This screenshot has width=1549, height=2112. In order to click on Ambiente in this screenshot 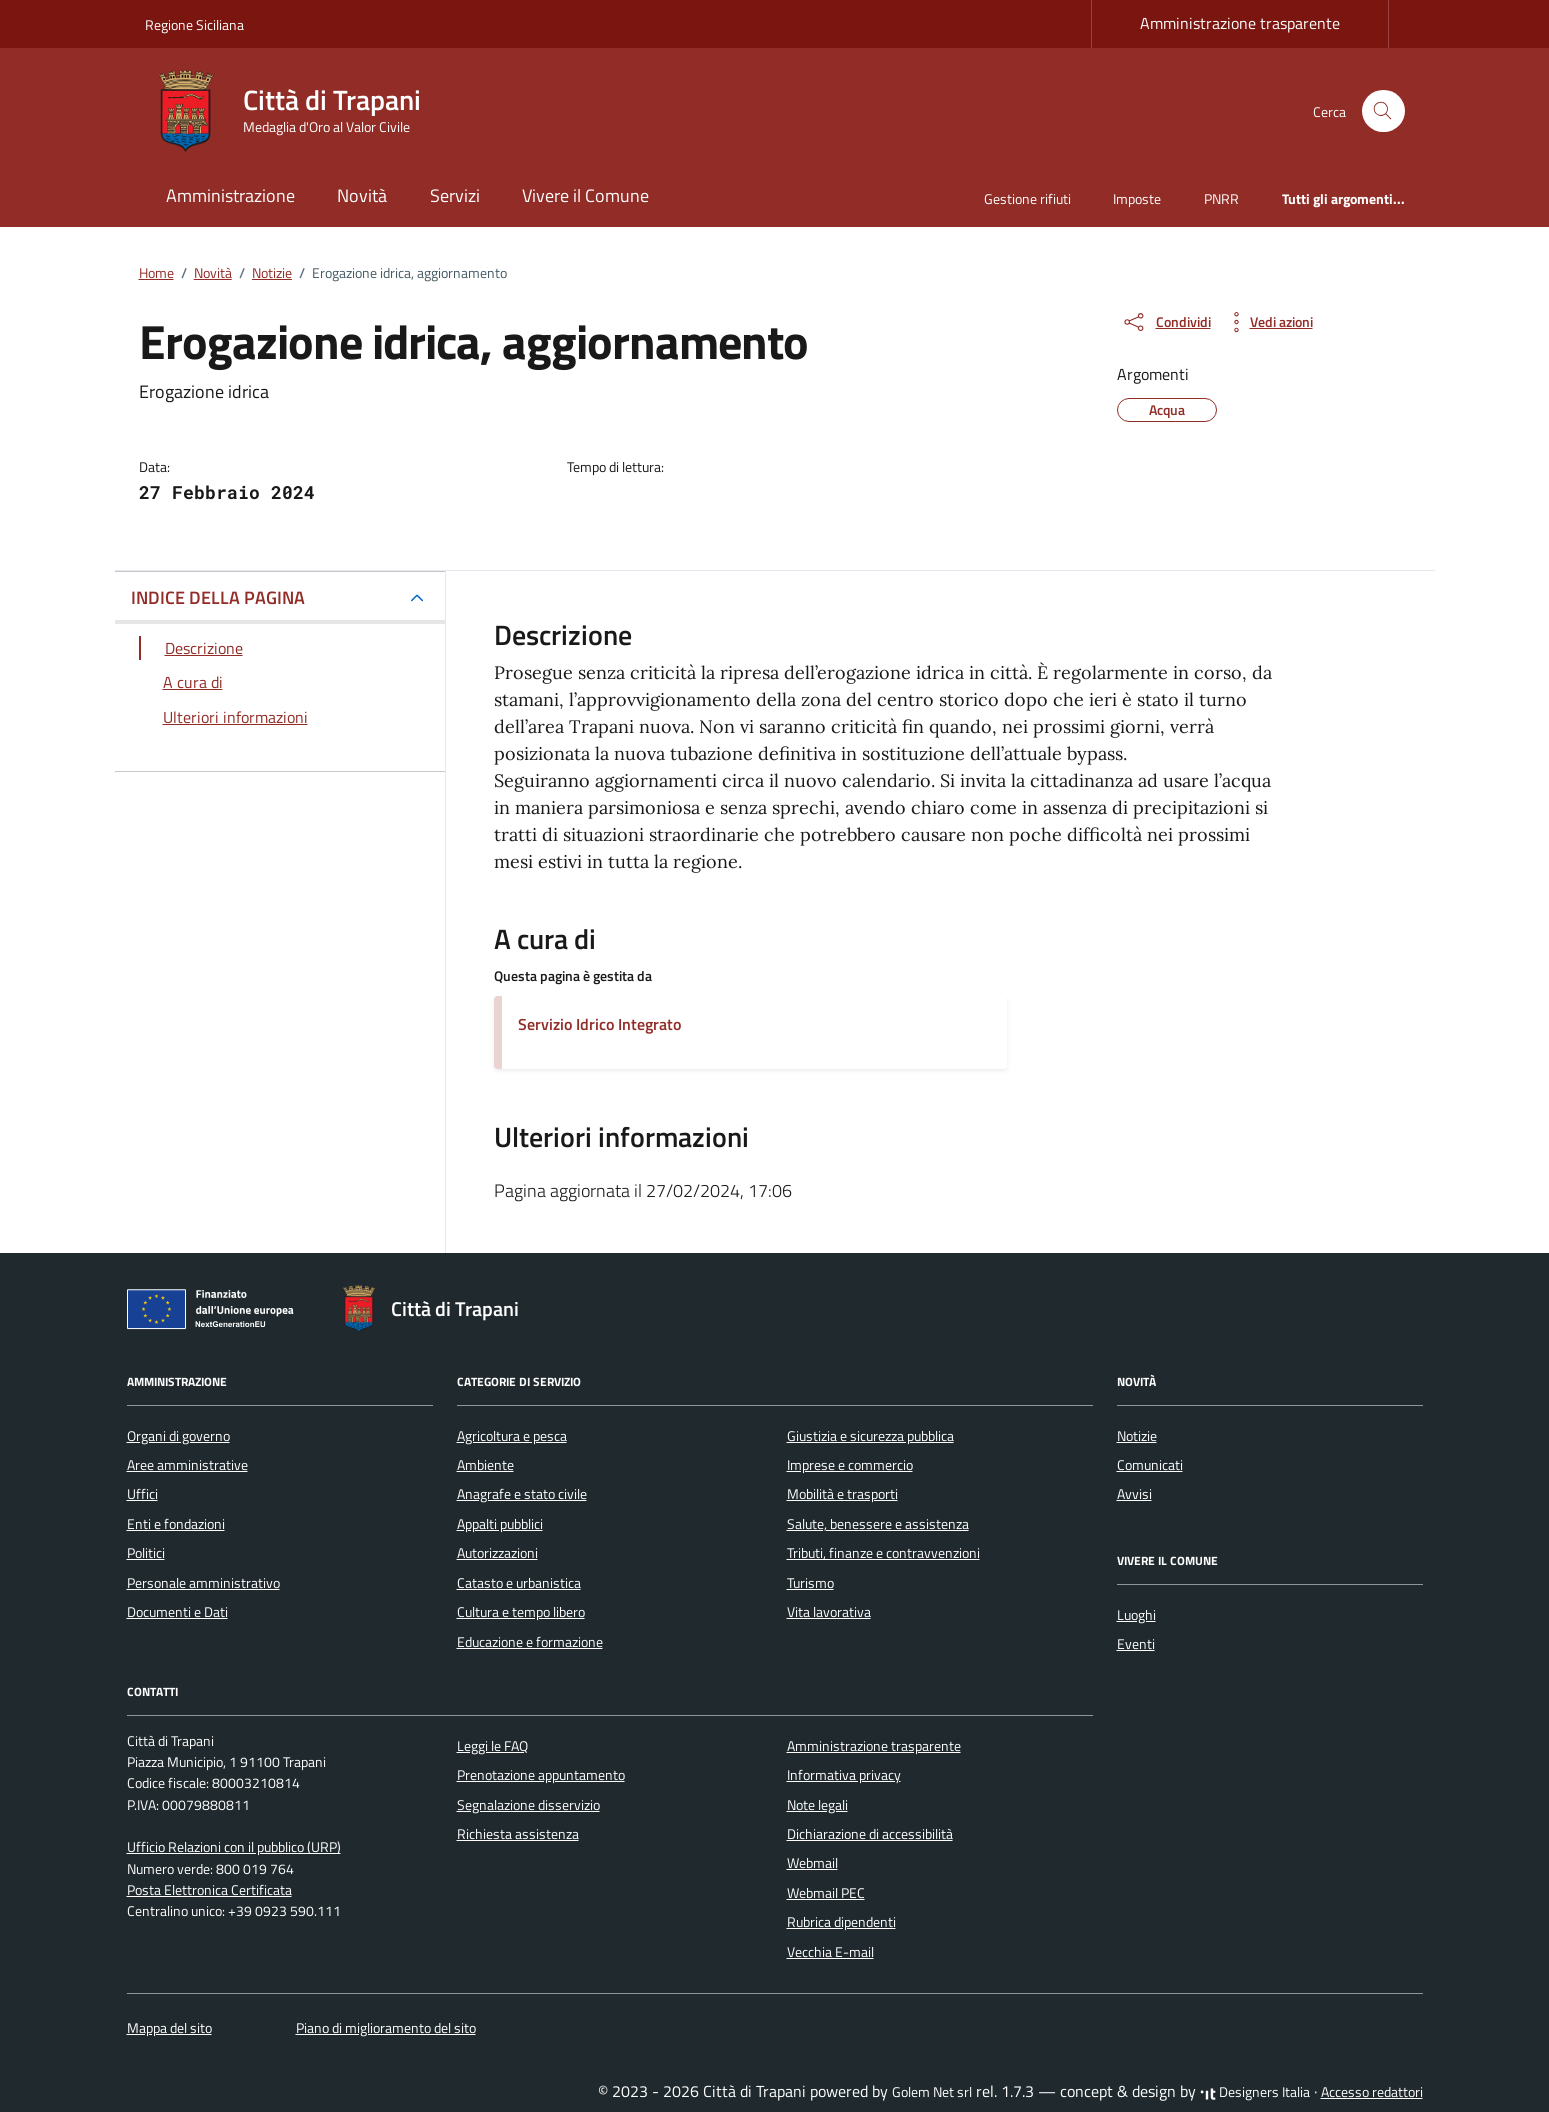, I will do `click(485, 1465)`.